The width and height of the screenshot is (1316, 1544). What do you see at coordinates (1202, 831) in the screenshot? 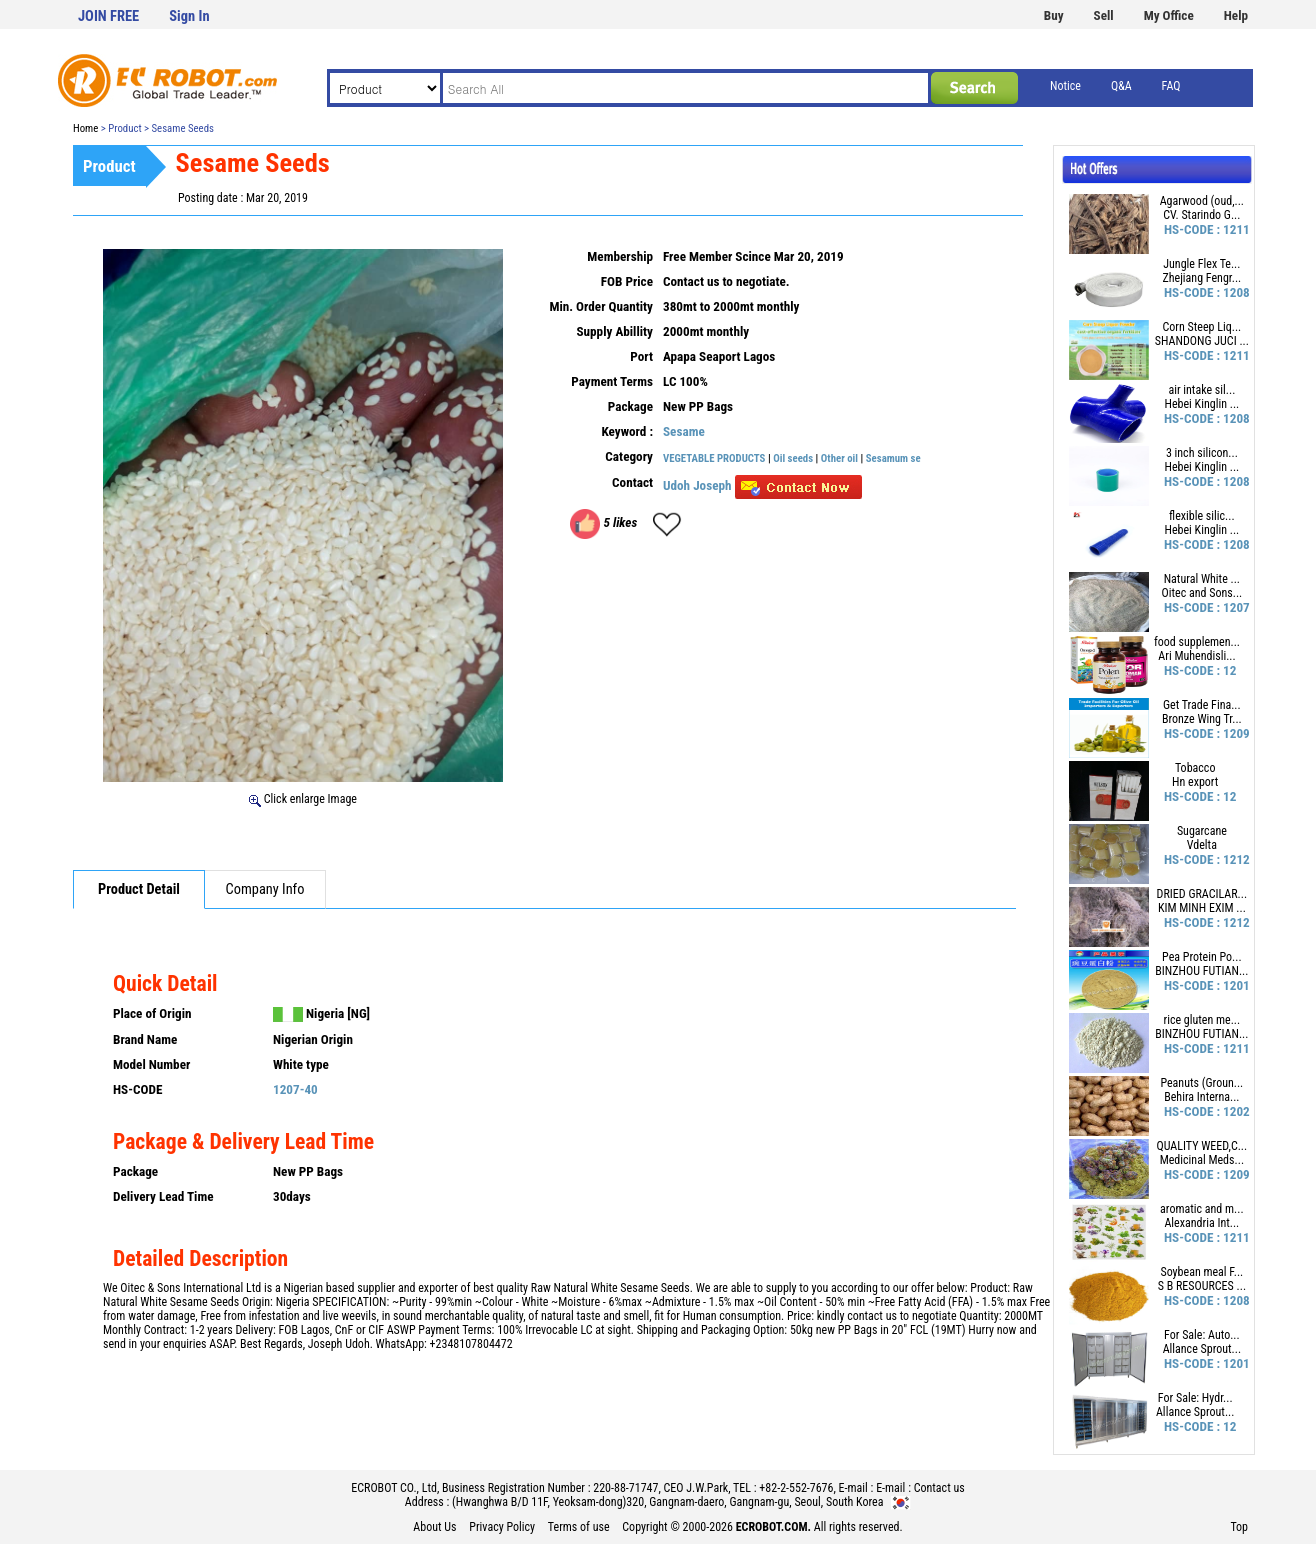
I see `Sugarcane` at bounding box center [1202, 831].